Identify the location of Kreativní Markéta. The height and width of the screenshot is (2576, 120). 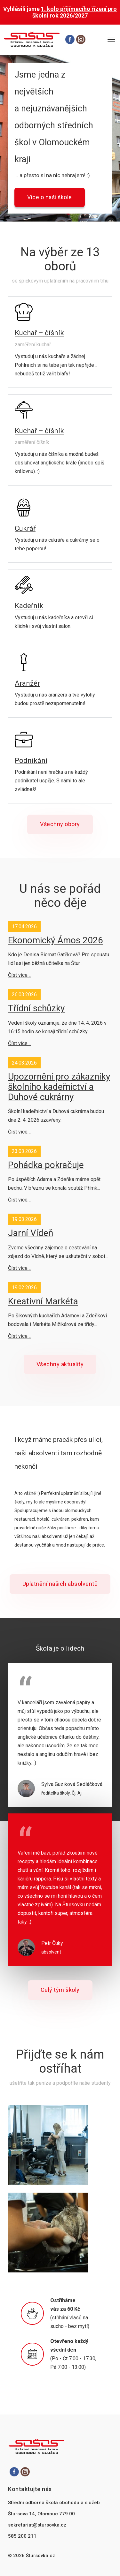
(43, 1301).